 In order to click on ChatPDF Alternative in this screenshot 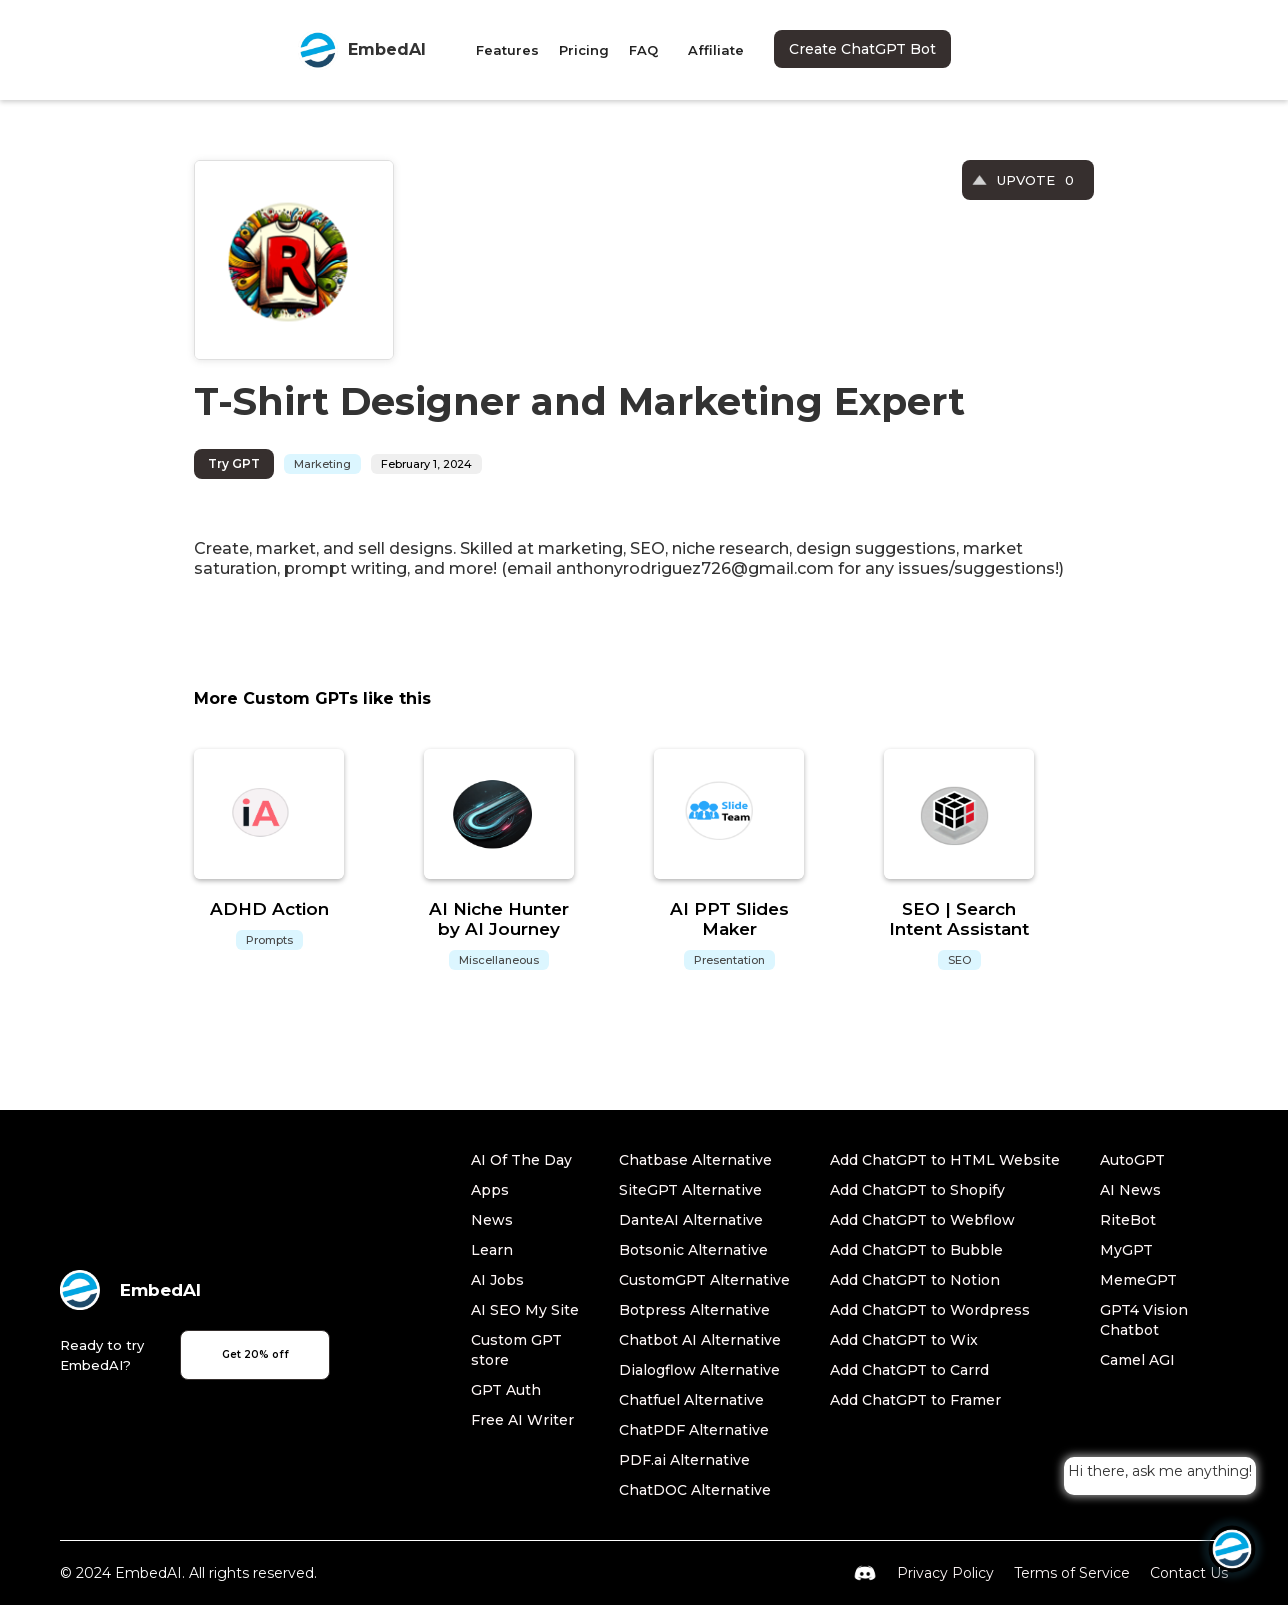, I will do `click(694, 1430)`.